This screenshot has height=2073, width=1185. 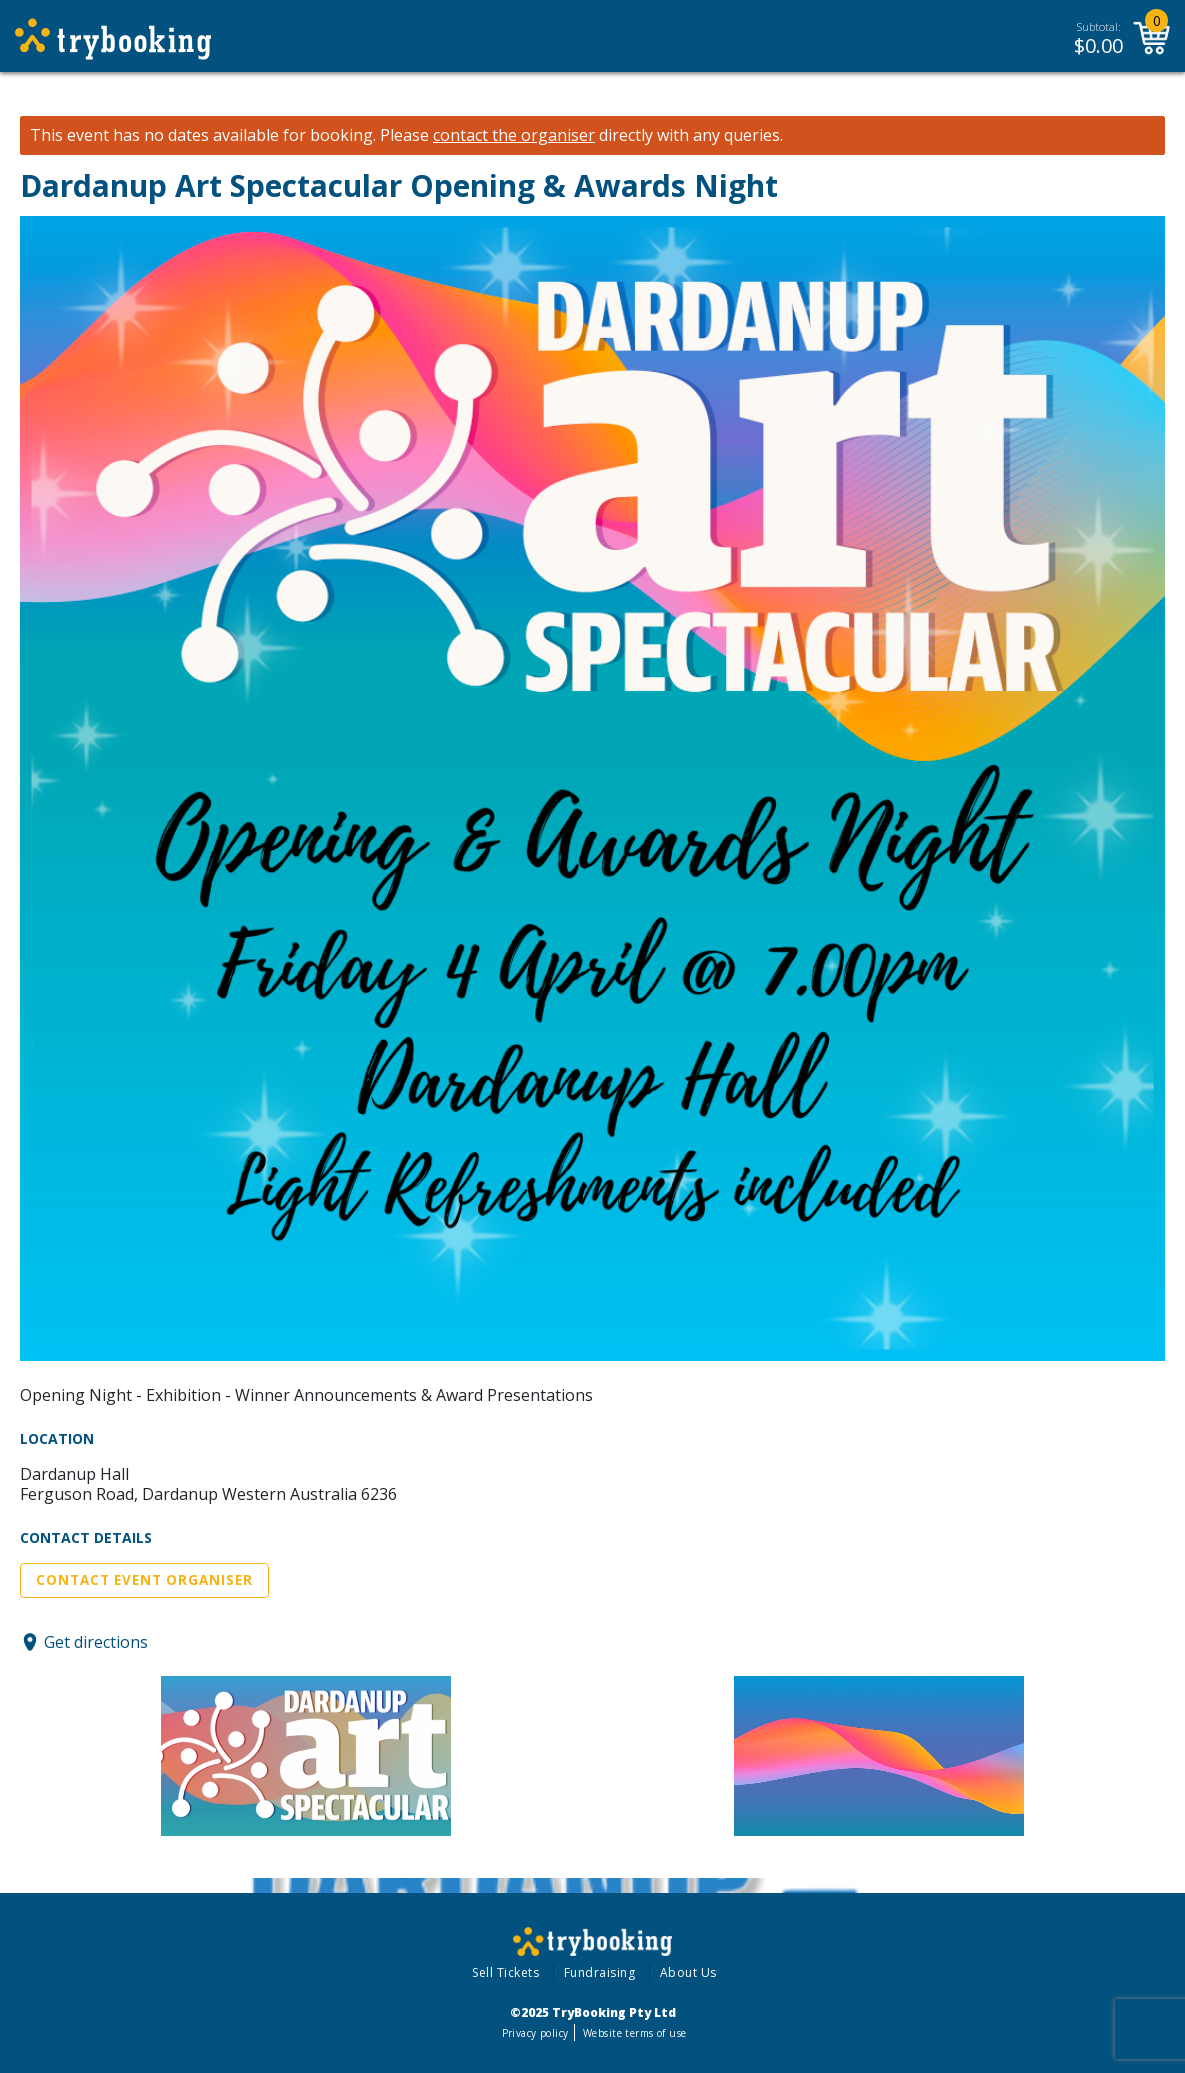 I want to click on About Us, so click(x=688, y=1972).